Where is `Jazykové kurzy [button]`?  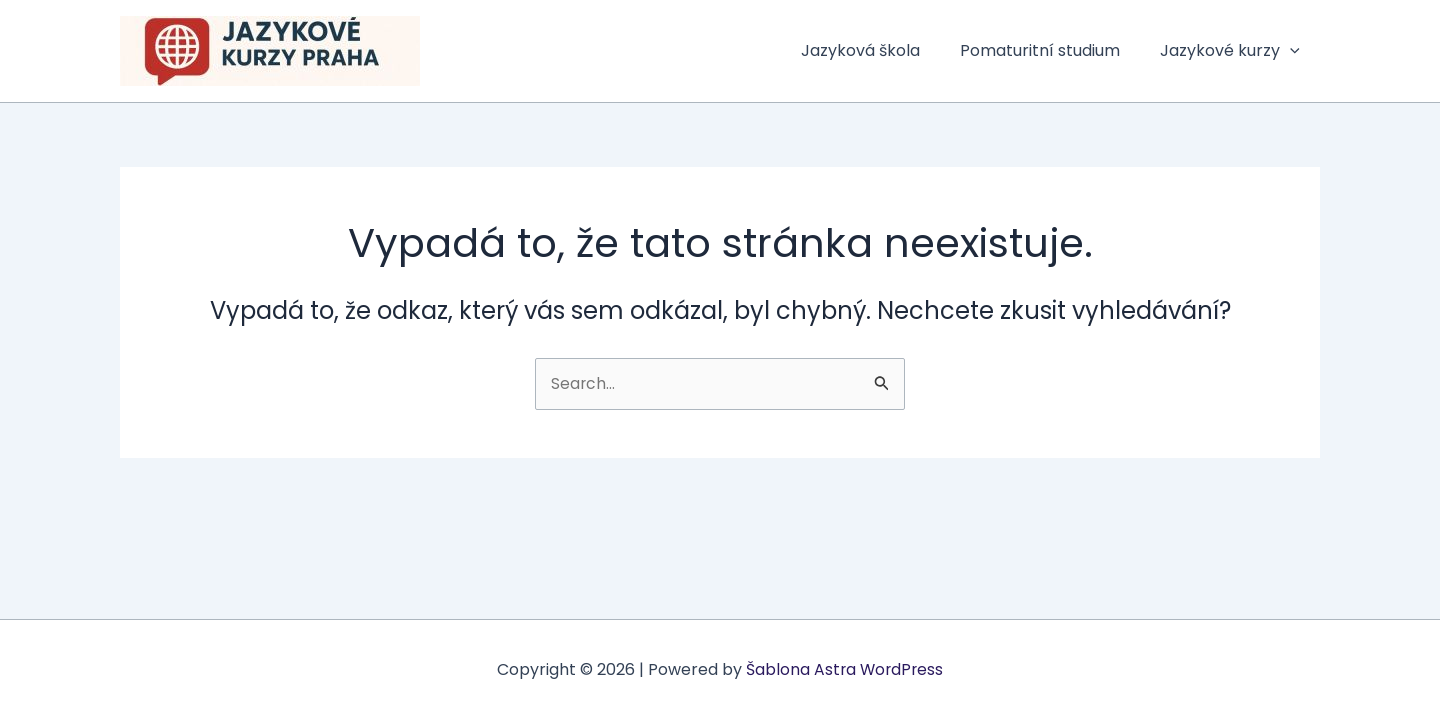
Jazykové kurzy [button] is located at coordinates (1234, 51).